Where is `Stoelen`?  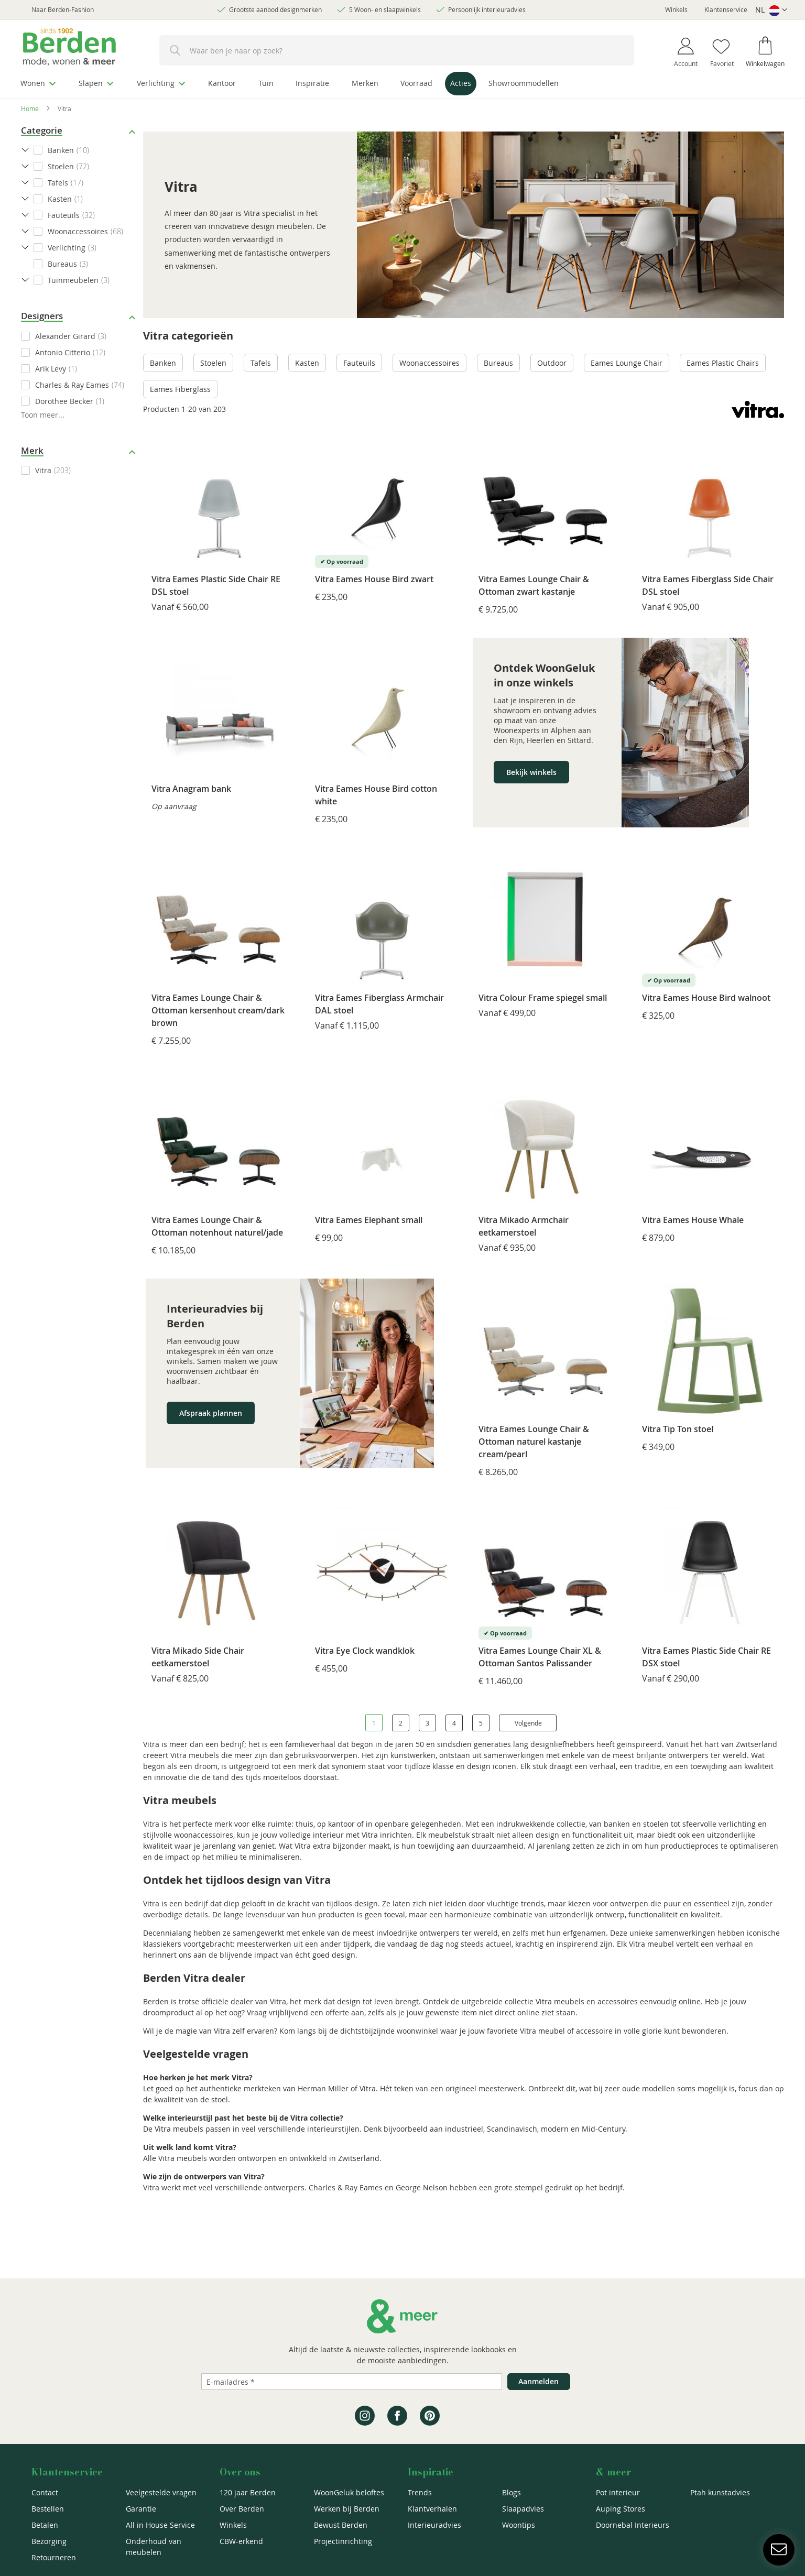
Stoelen is located at coordinates (213, 363).